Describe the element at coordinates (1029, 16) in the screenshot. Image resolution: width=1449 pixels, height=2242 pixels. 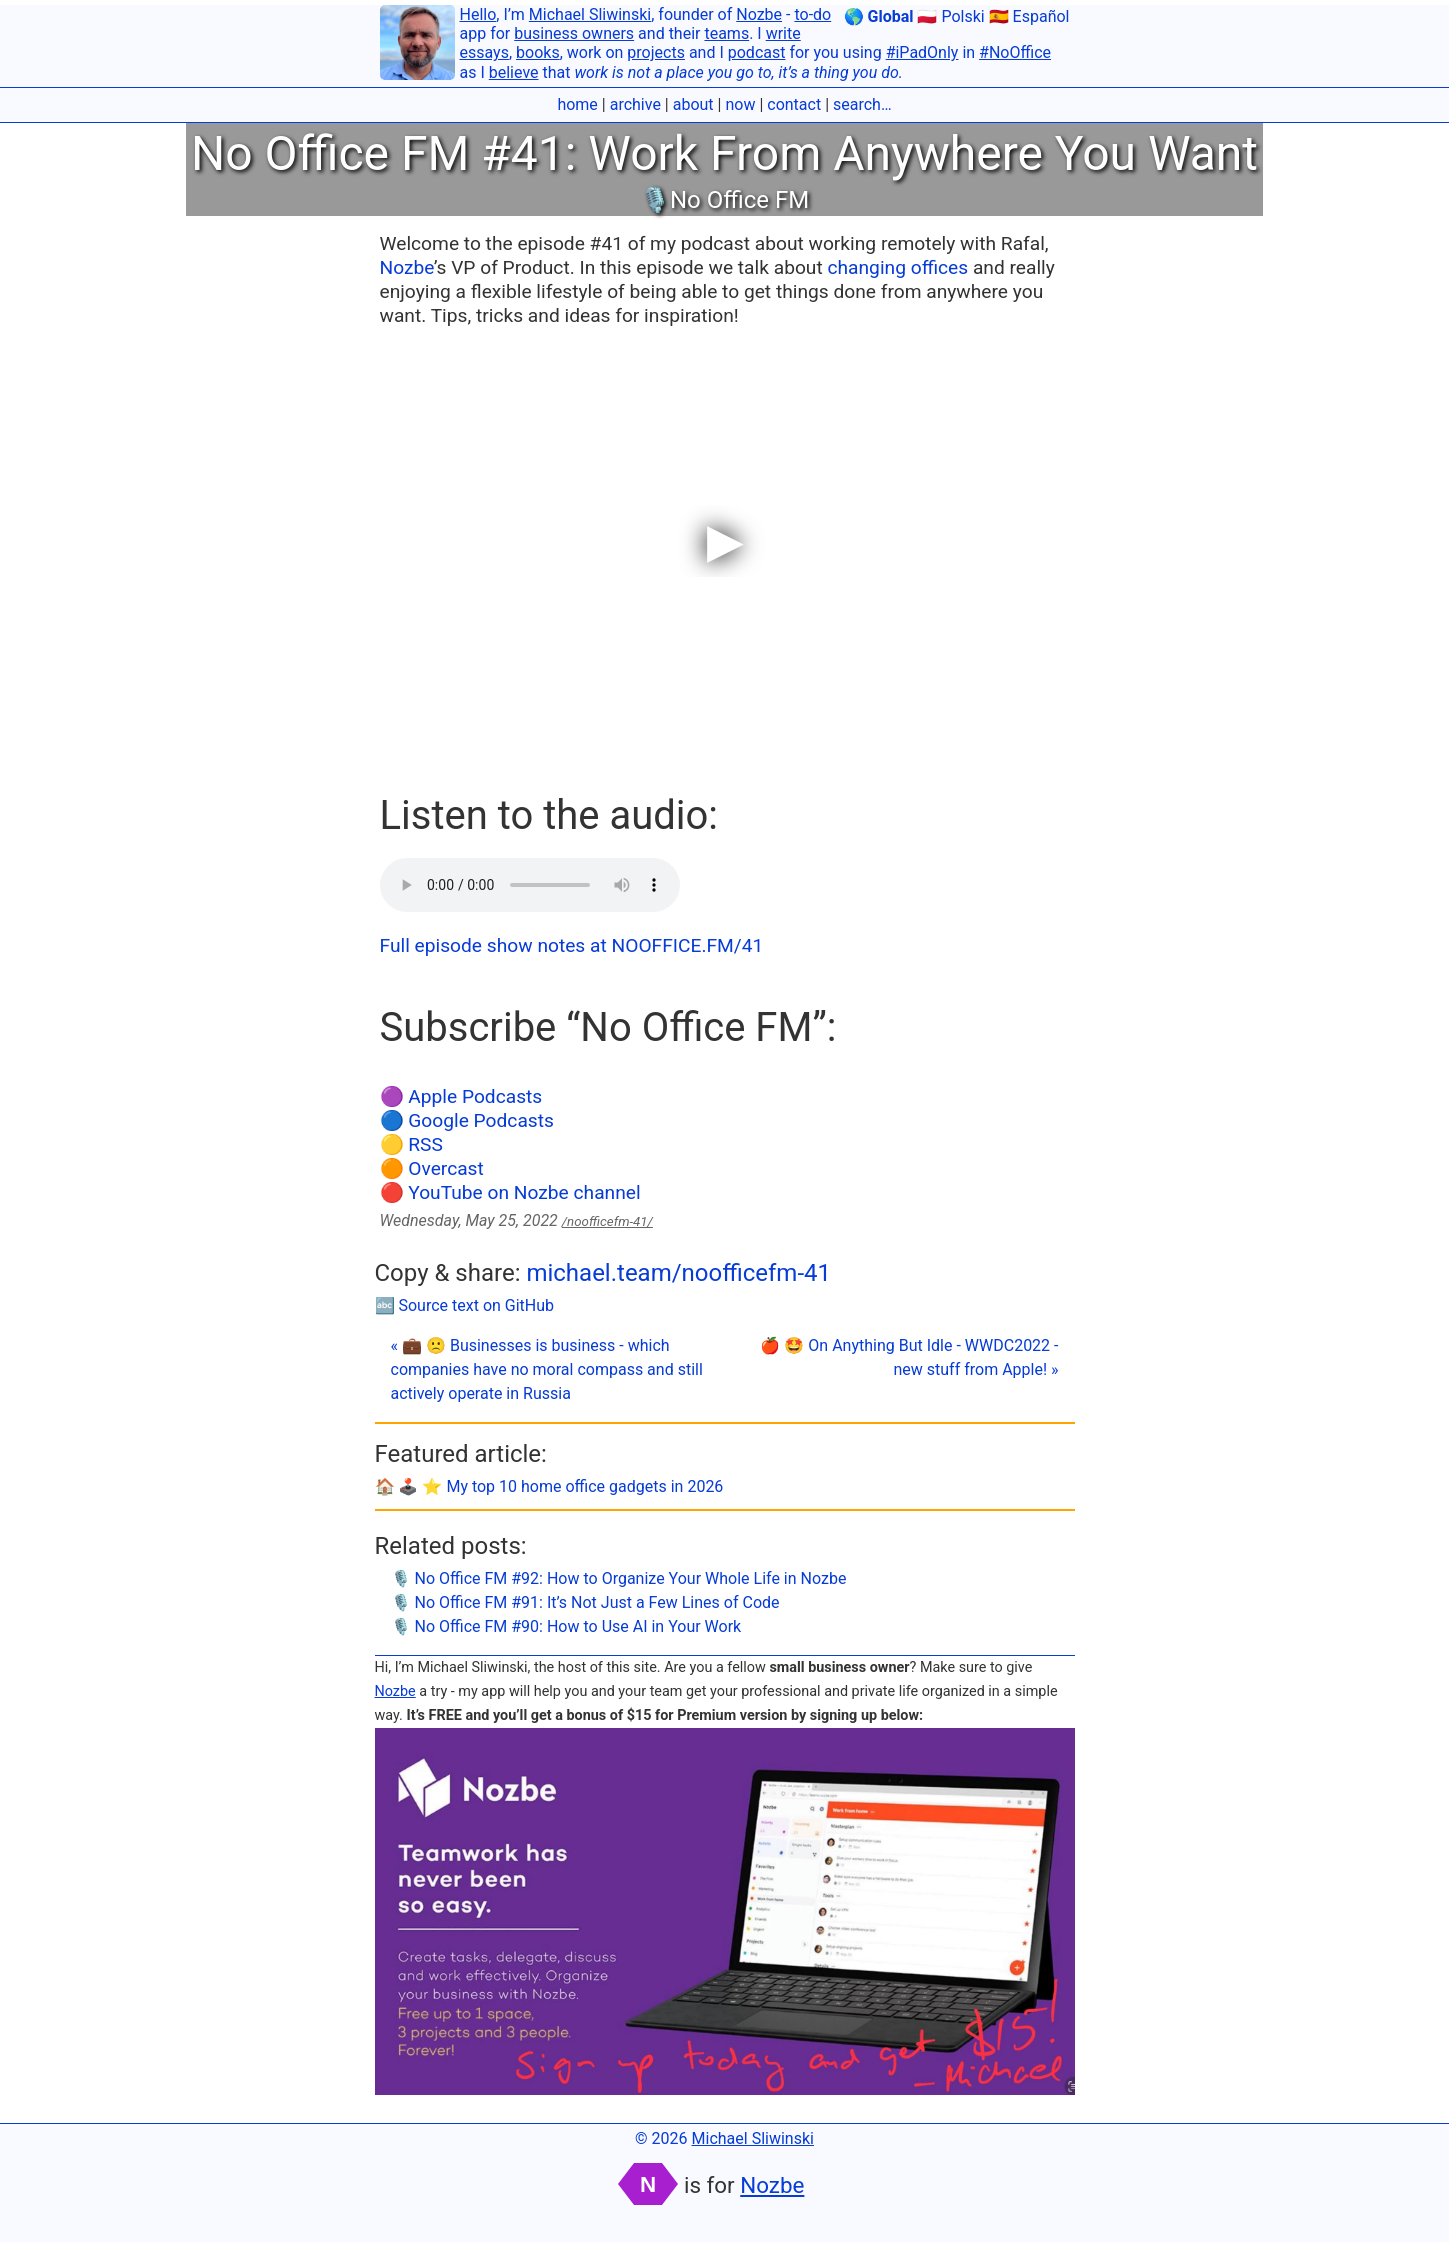
I see `🇪🇸 Español` at that location.